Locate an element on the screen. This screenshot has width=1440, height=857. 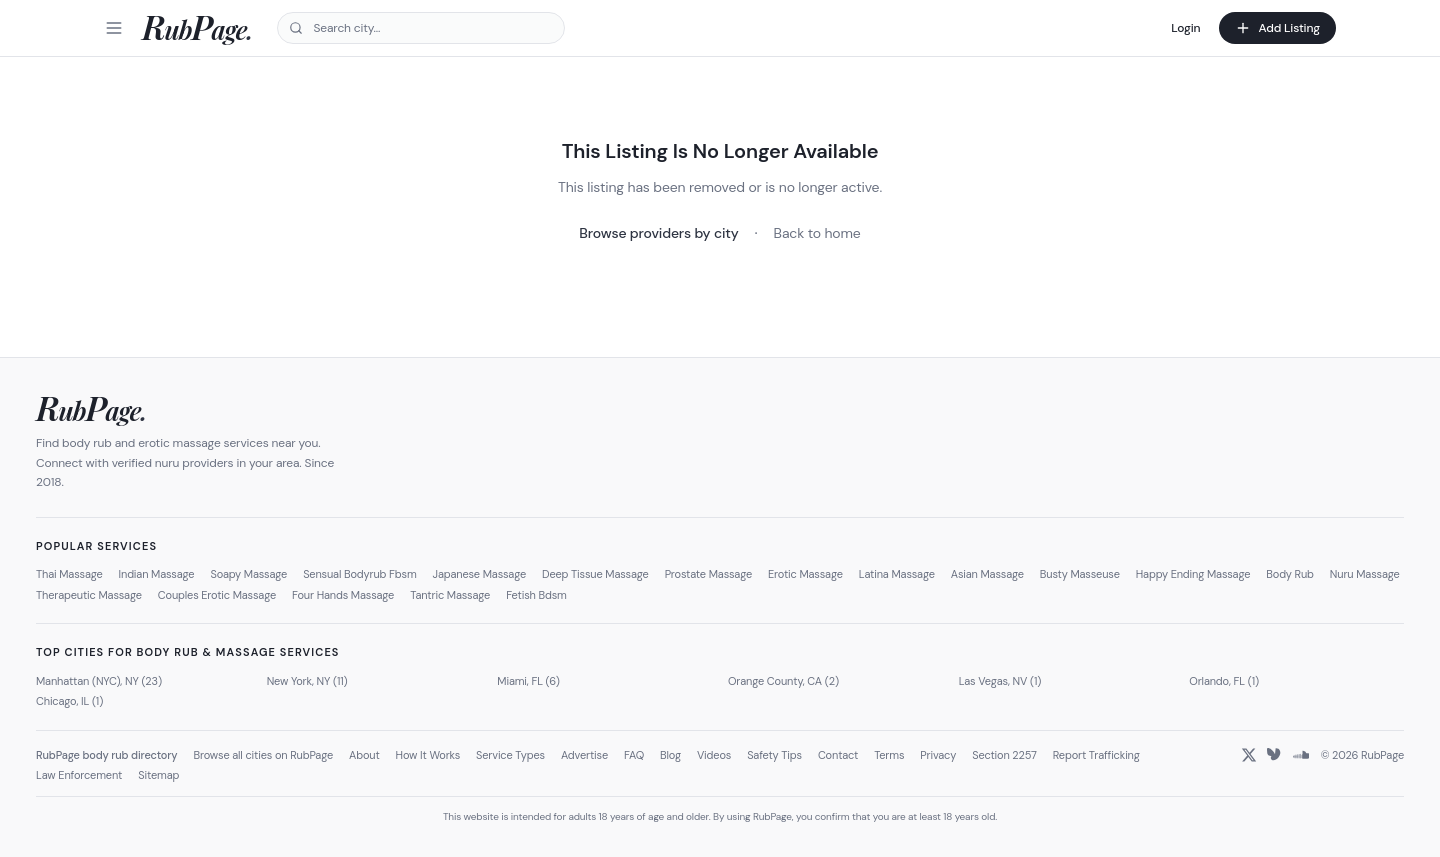
Four Hands Massage is located at coordinates (343, 595).